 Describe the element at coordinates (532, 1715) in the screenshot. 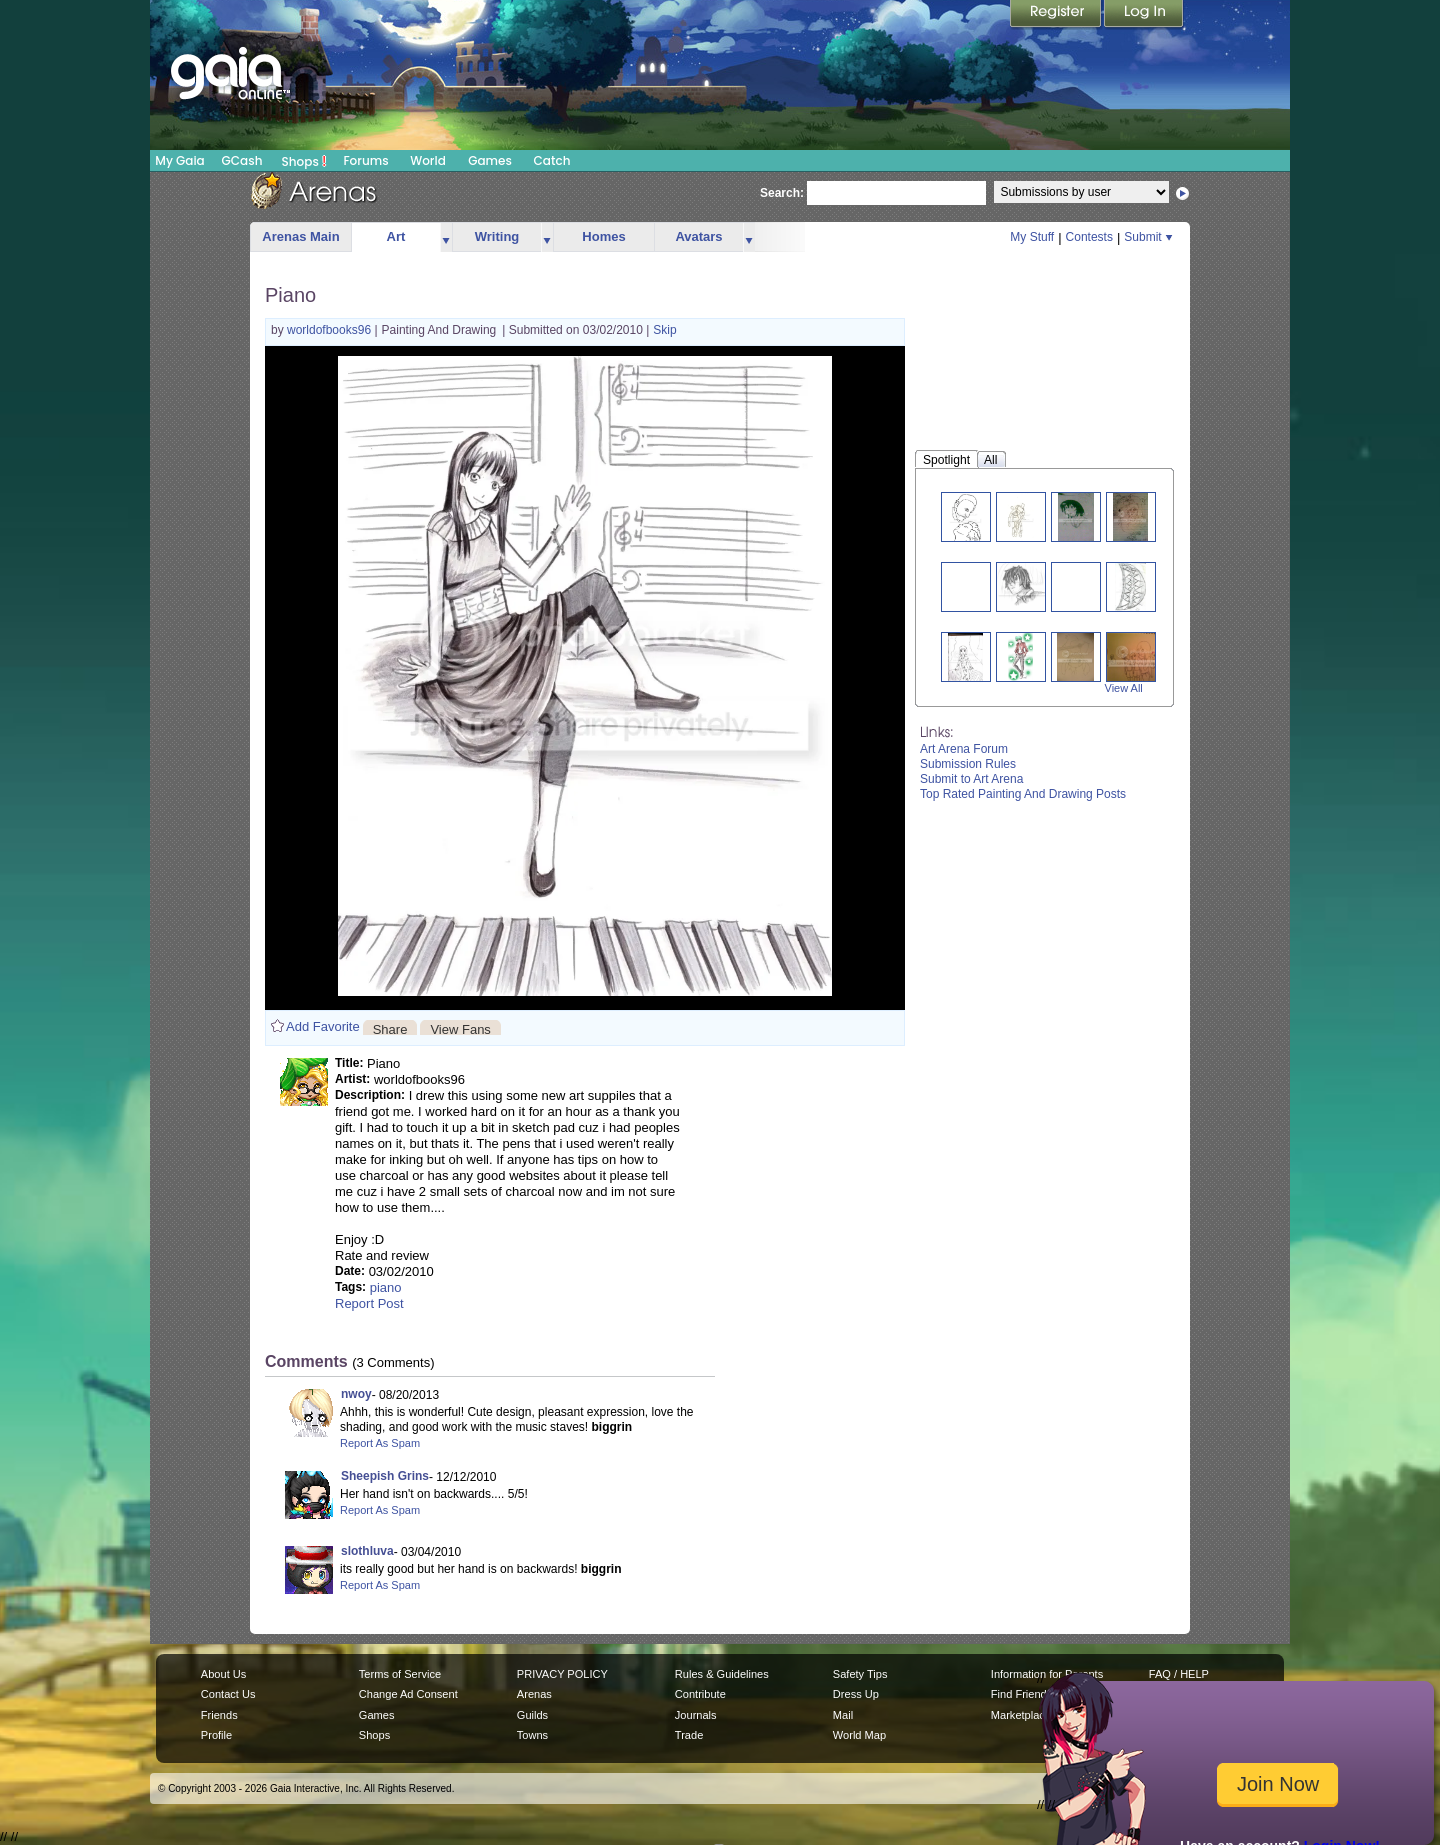

I see `Guilds` at that location.